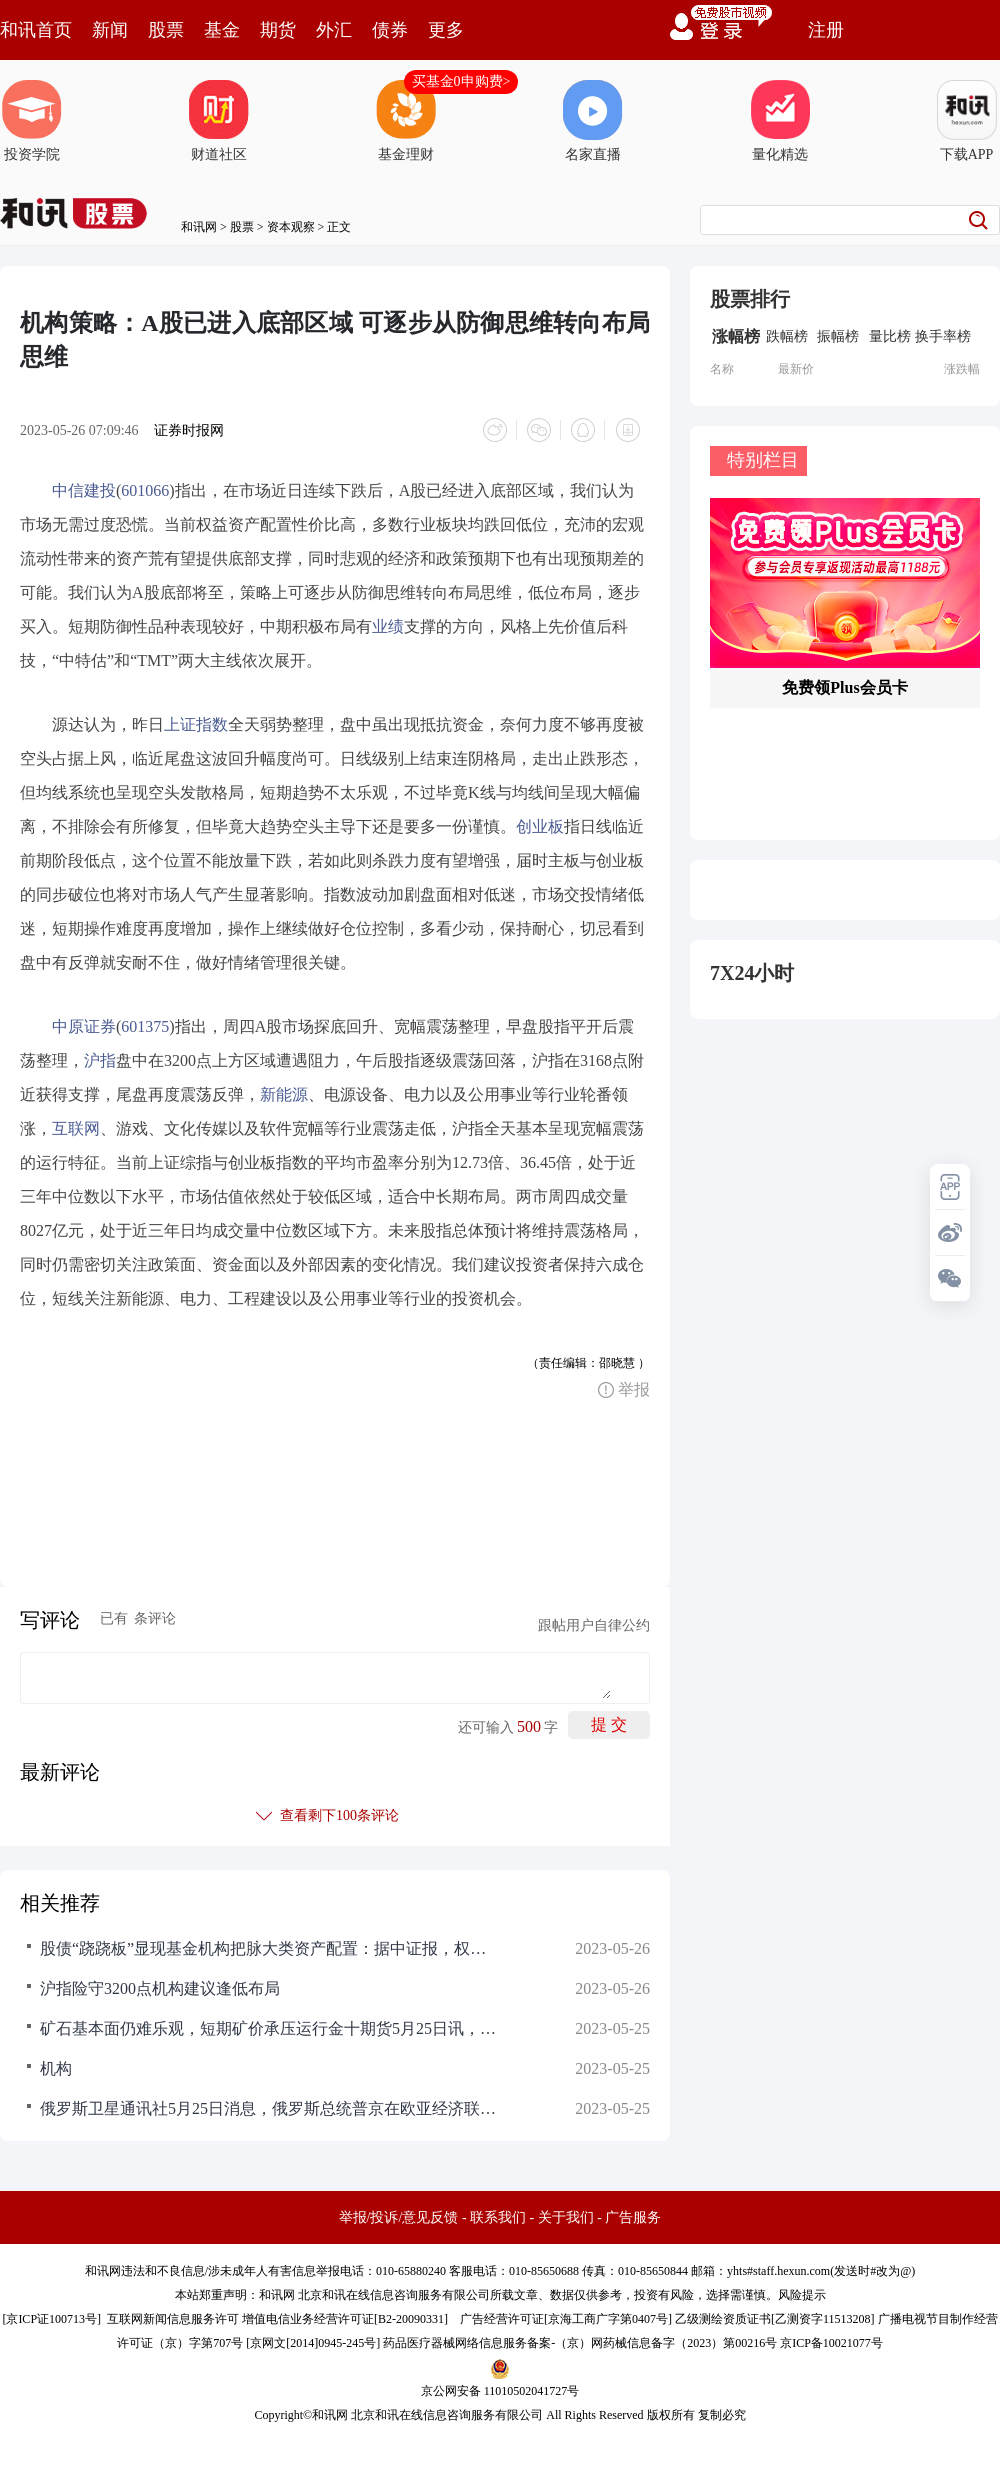 The width and height of the screenshot is (1000, 2466). I want to click on 风险提示, so click(802, 2295).